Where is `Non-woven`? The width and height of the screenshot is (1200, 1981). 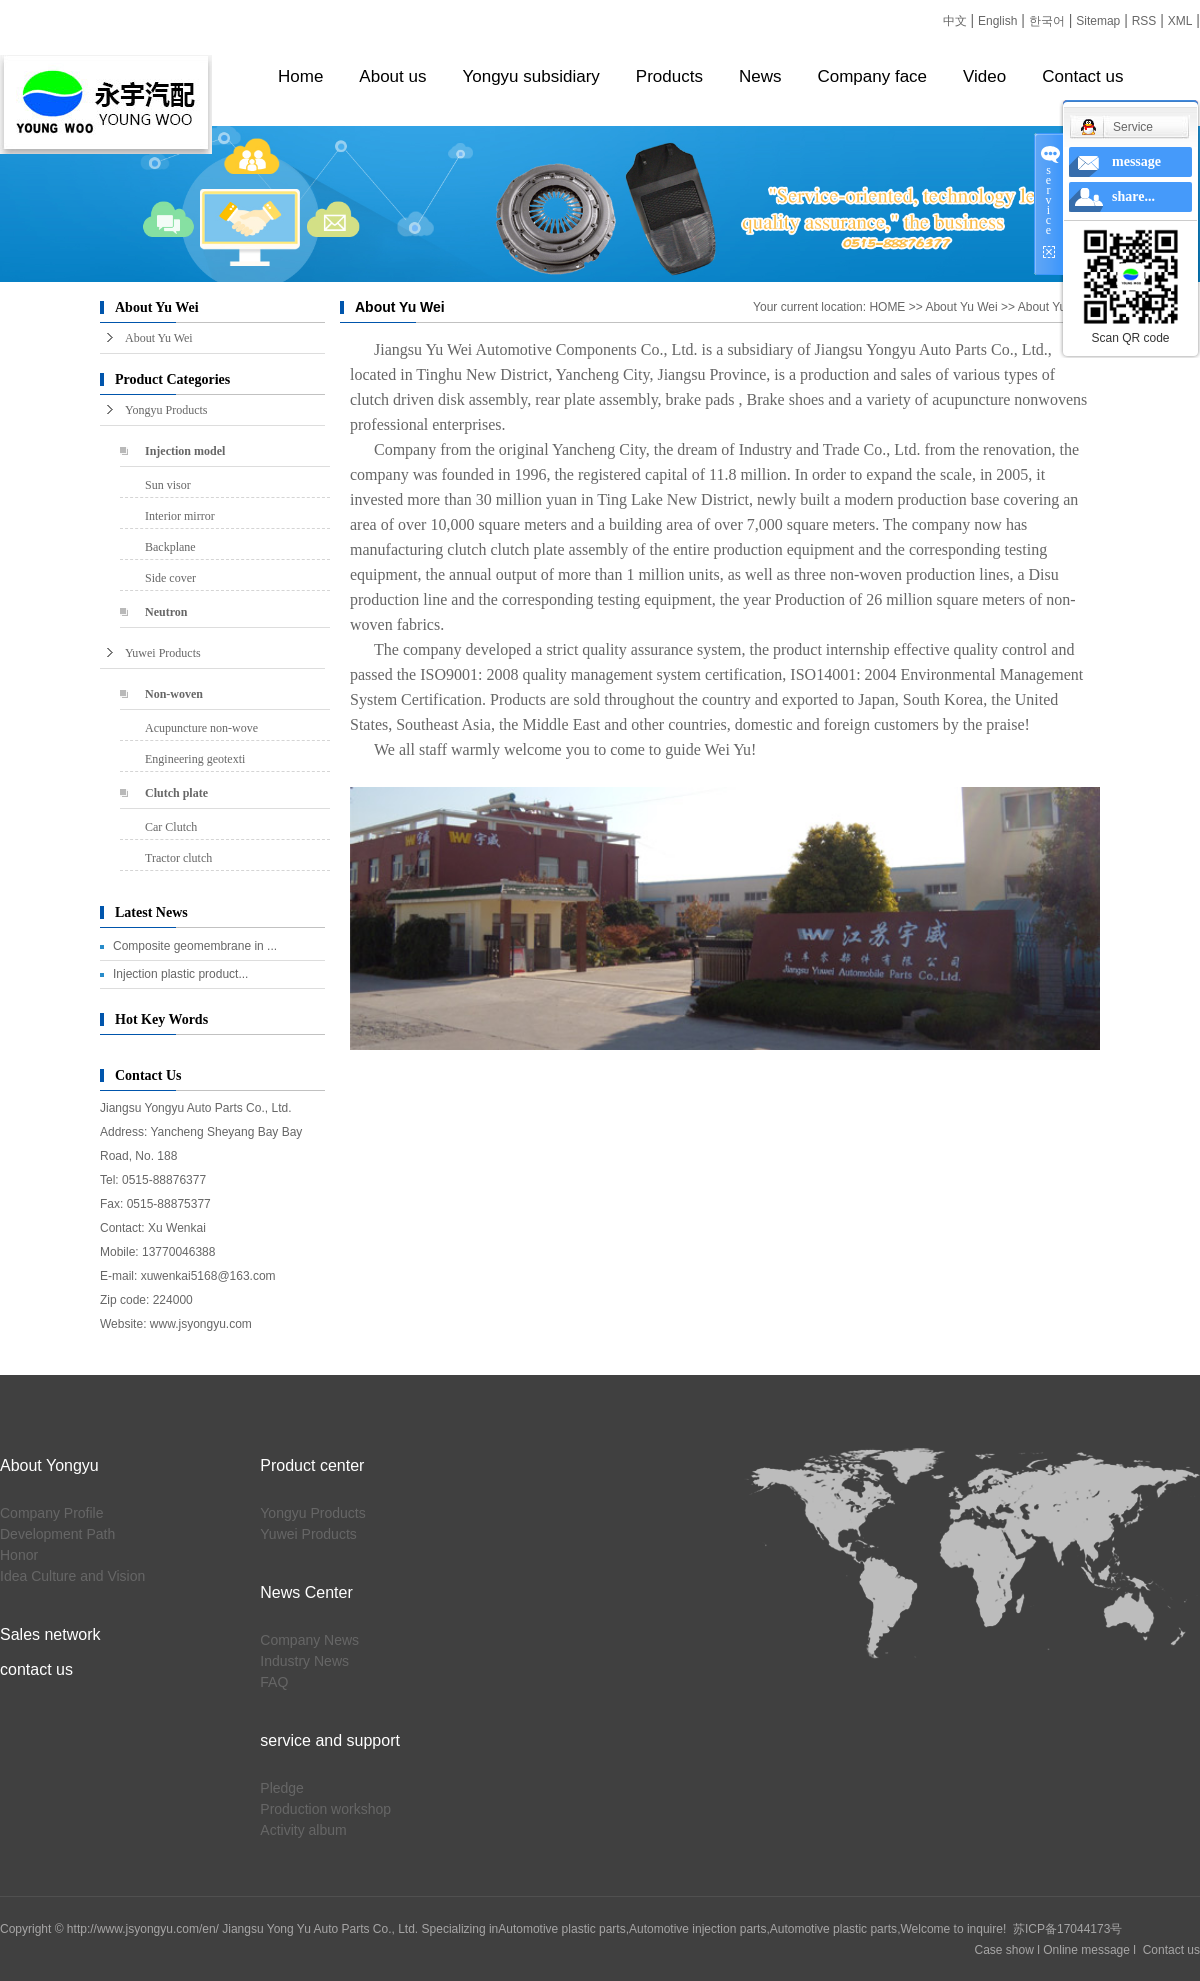 Non-woven is located at coordinates (174, 694).